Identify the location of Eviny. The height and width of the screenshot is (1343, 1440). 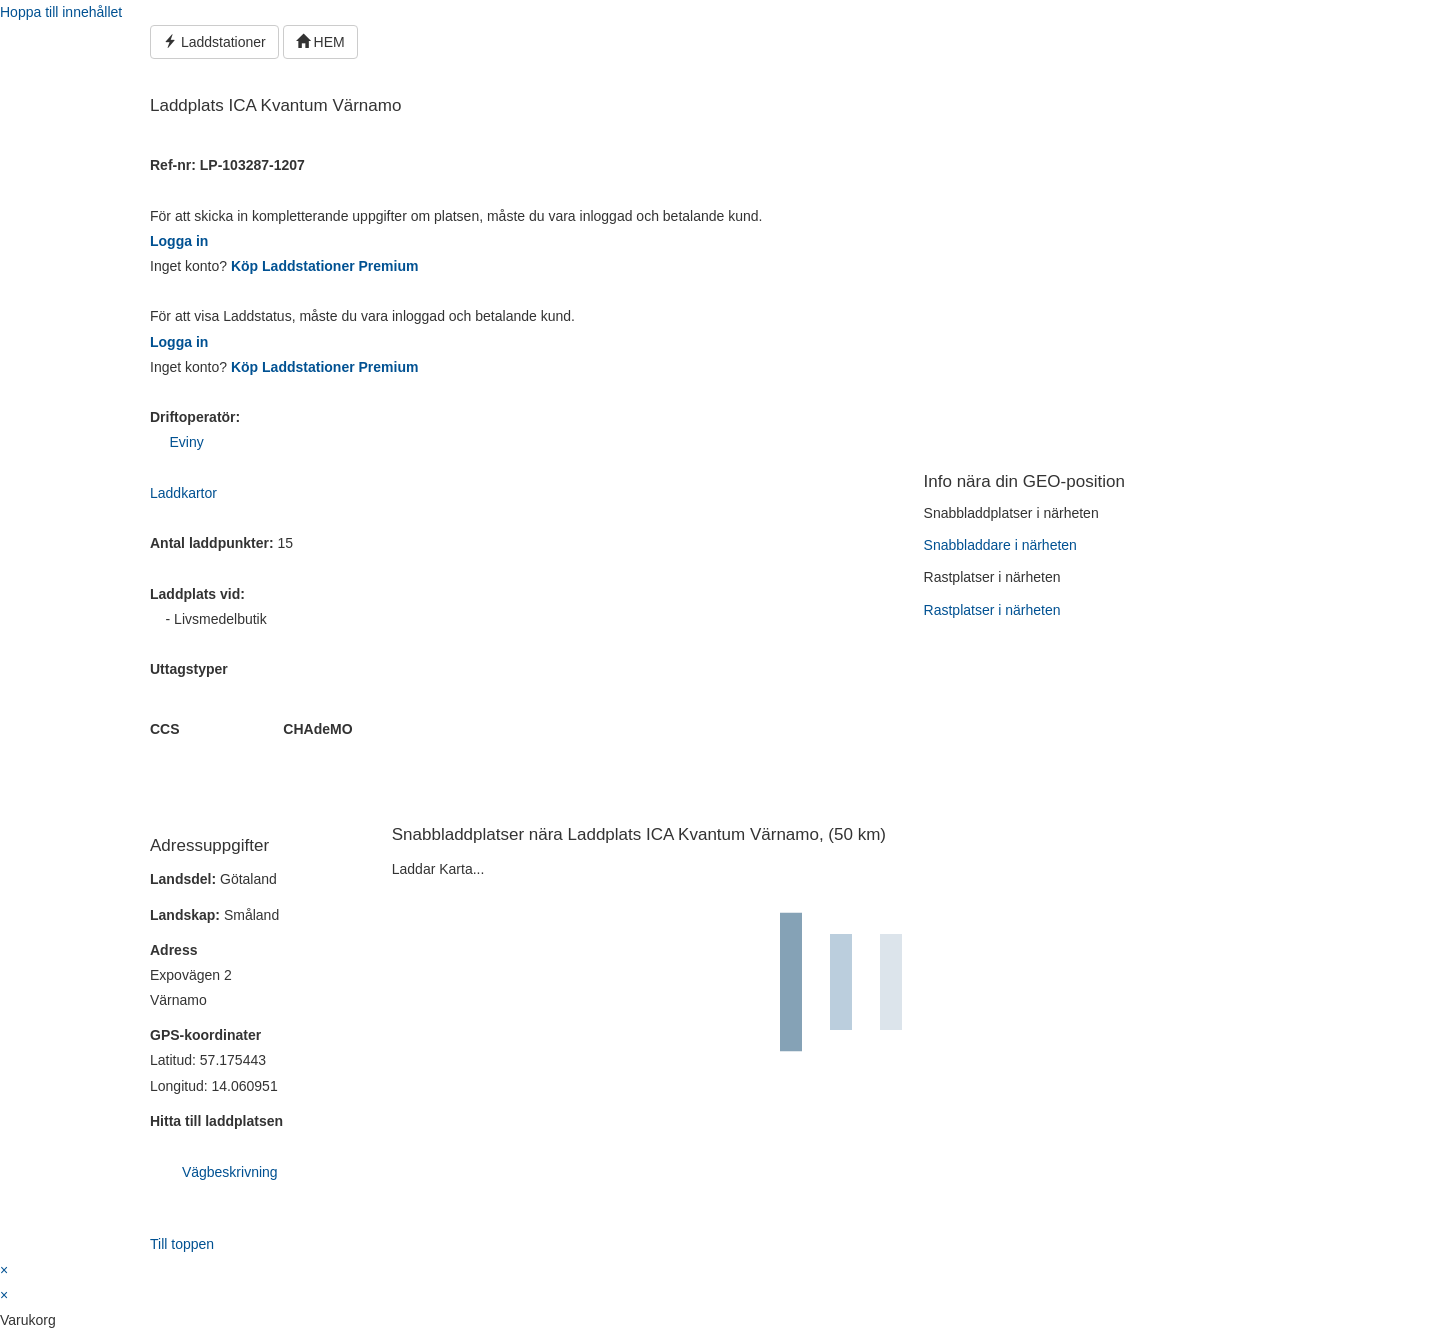
(186, 442).